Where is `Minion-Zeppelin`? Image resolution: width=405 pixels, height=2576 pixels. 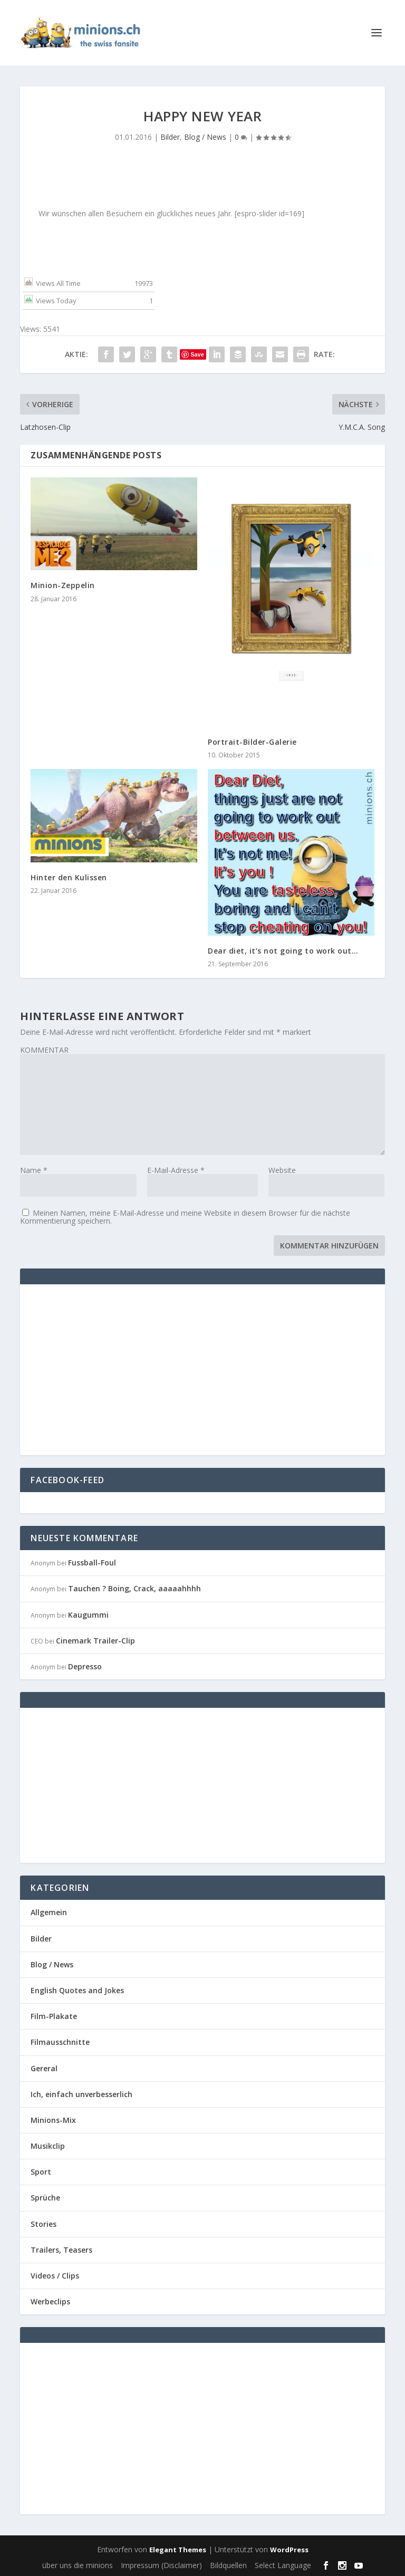
Minion-Zeppelin is located at coordinates (63, 585).